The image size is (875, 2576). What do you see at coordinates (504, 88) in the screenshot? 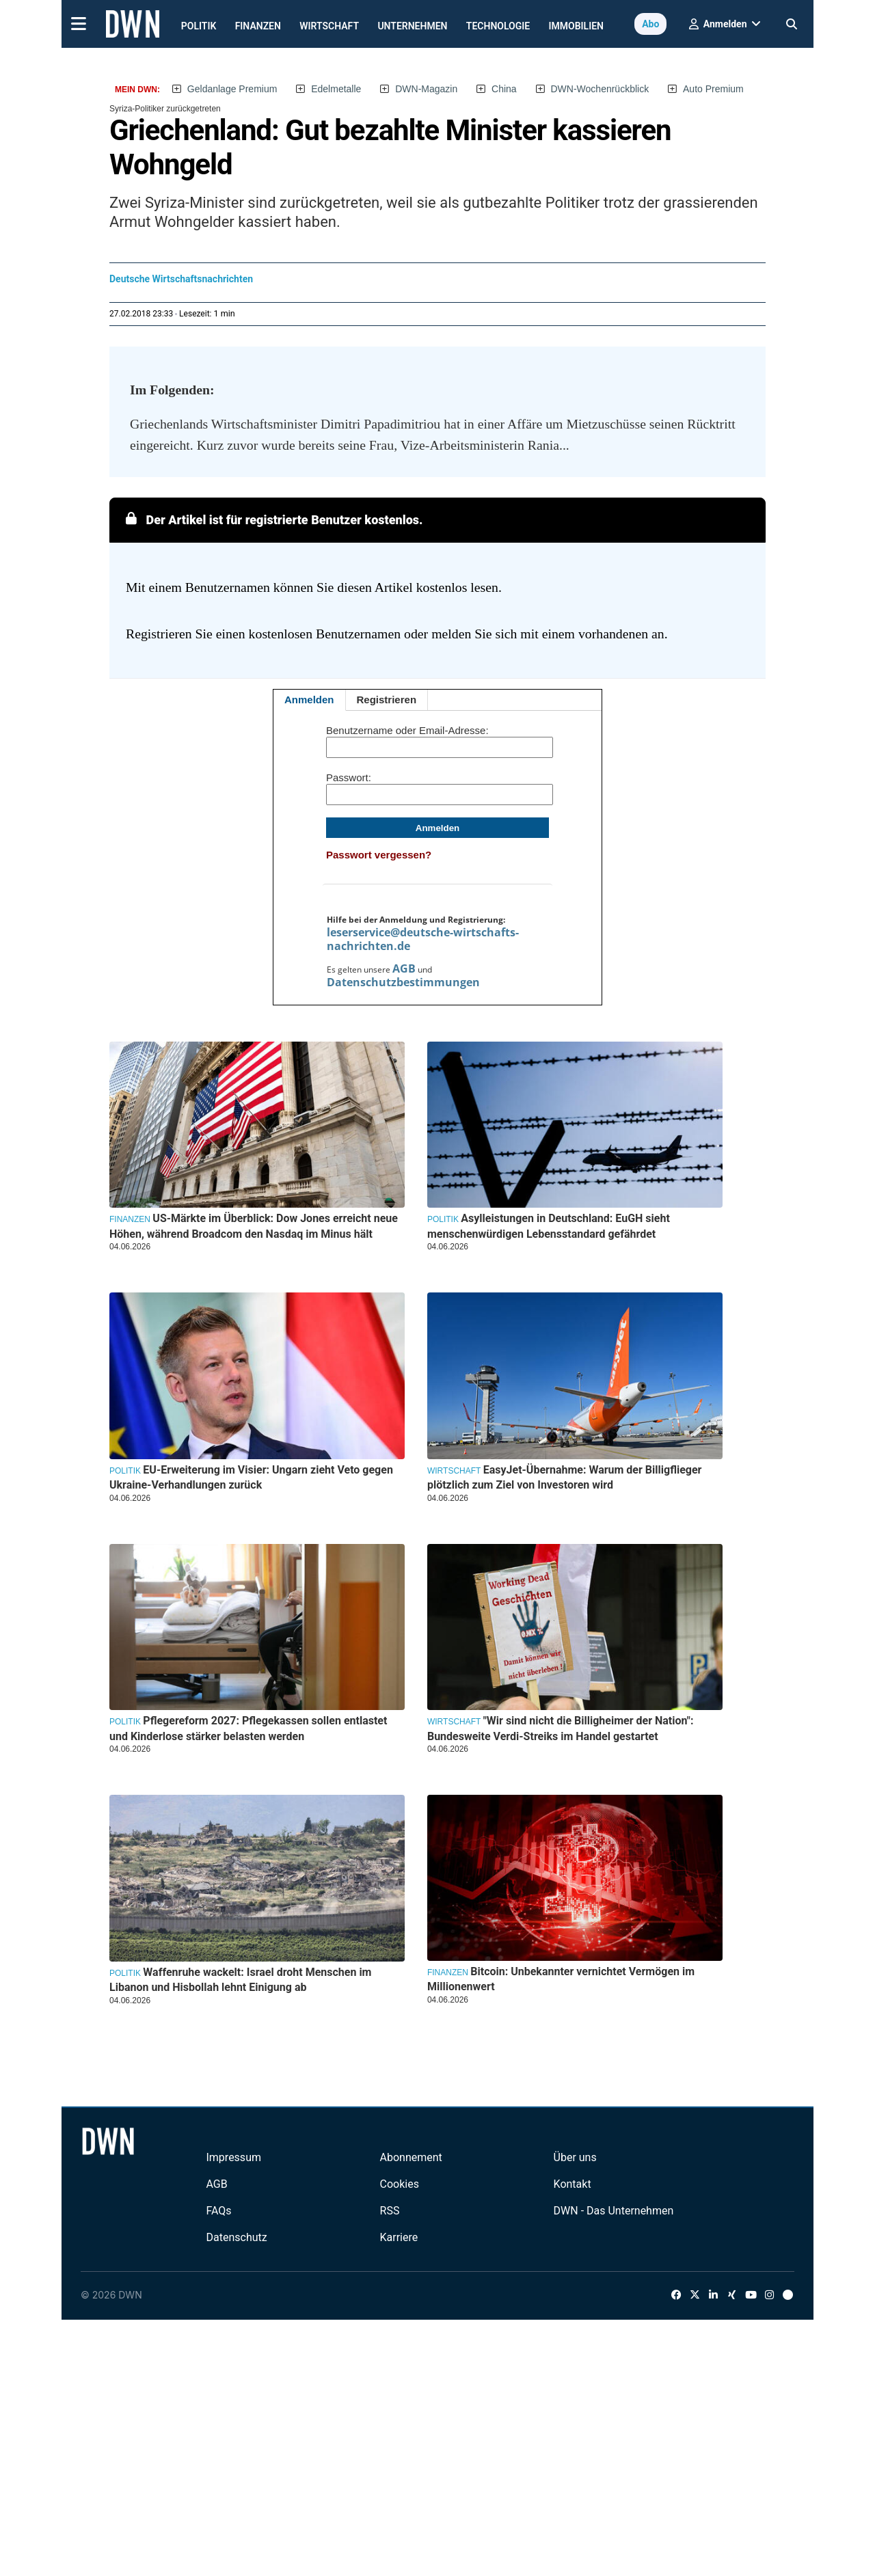
I see `China` at bounding box center [504, 88].